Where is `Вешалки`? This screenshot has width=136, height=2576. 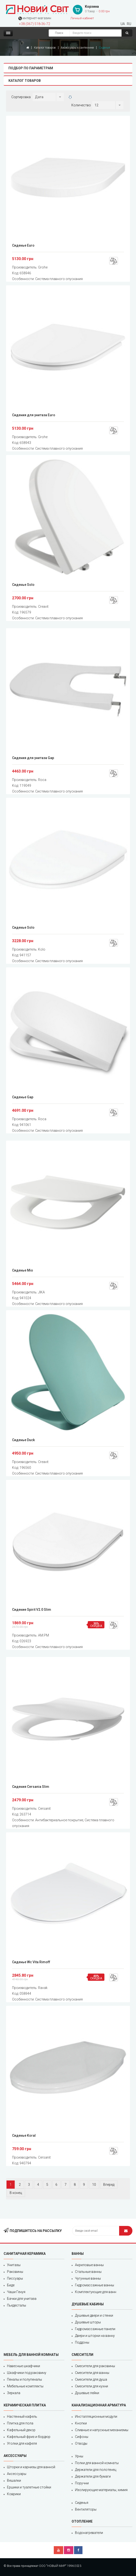
Вешалки is located at coordinates (14, 2480).